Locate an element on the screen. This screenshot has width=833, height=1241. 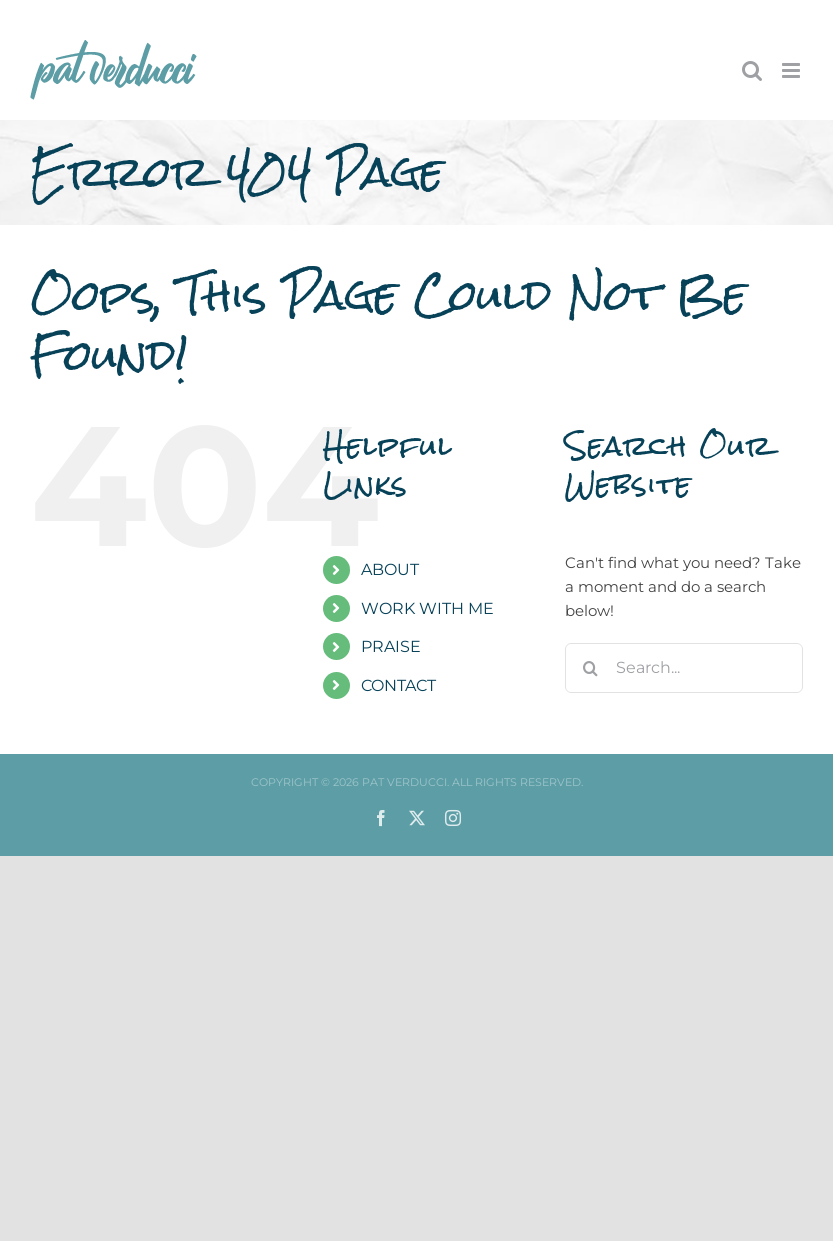
PRAISE is located at coordinates (391, 646).